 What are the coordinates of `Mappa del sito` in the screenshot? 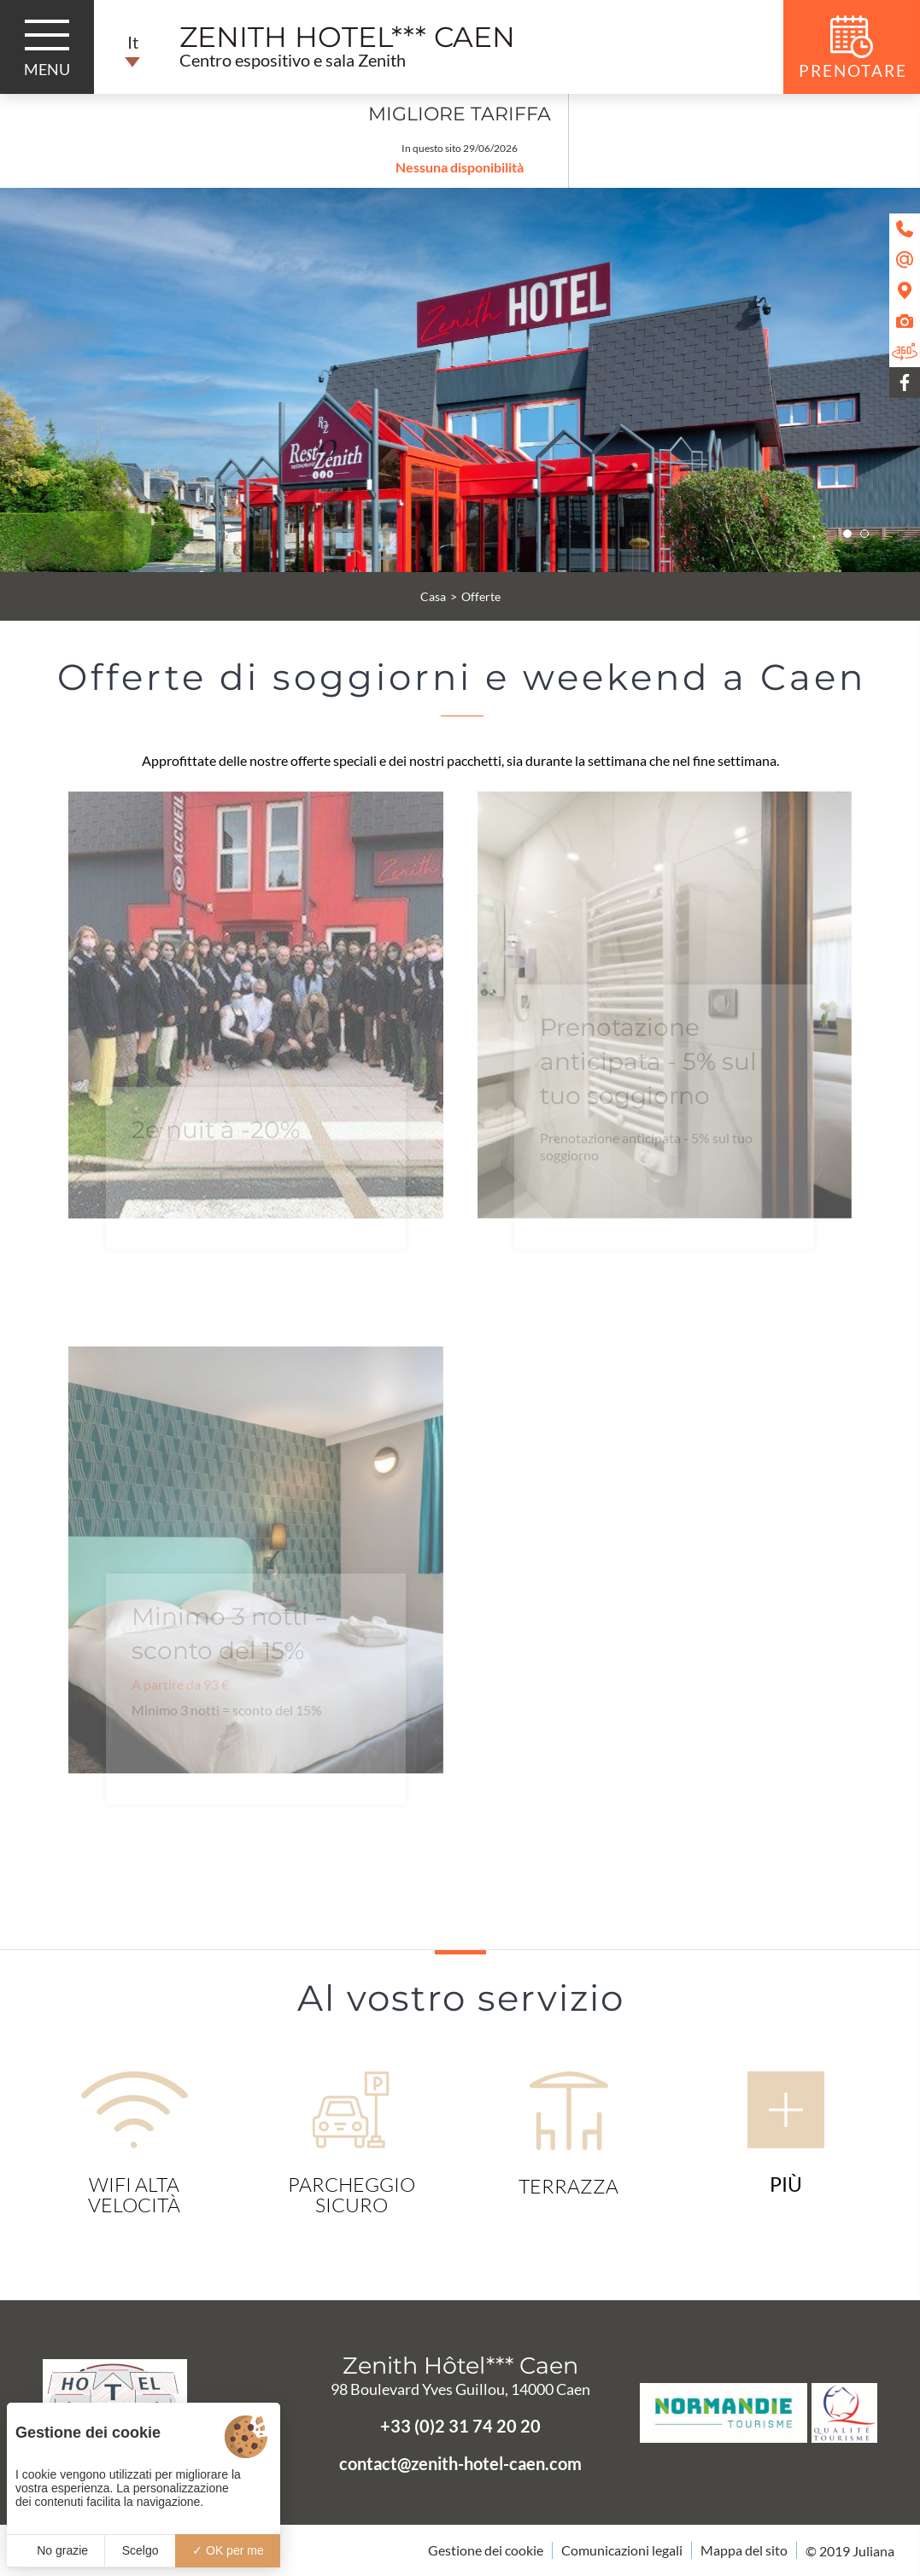 It's located at (744, 2550).